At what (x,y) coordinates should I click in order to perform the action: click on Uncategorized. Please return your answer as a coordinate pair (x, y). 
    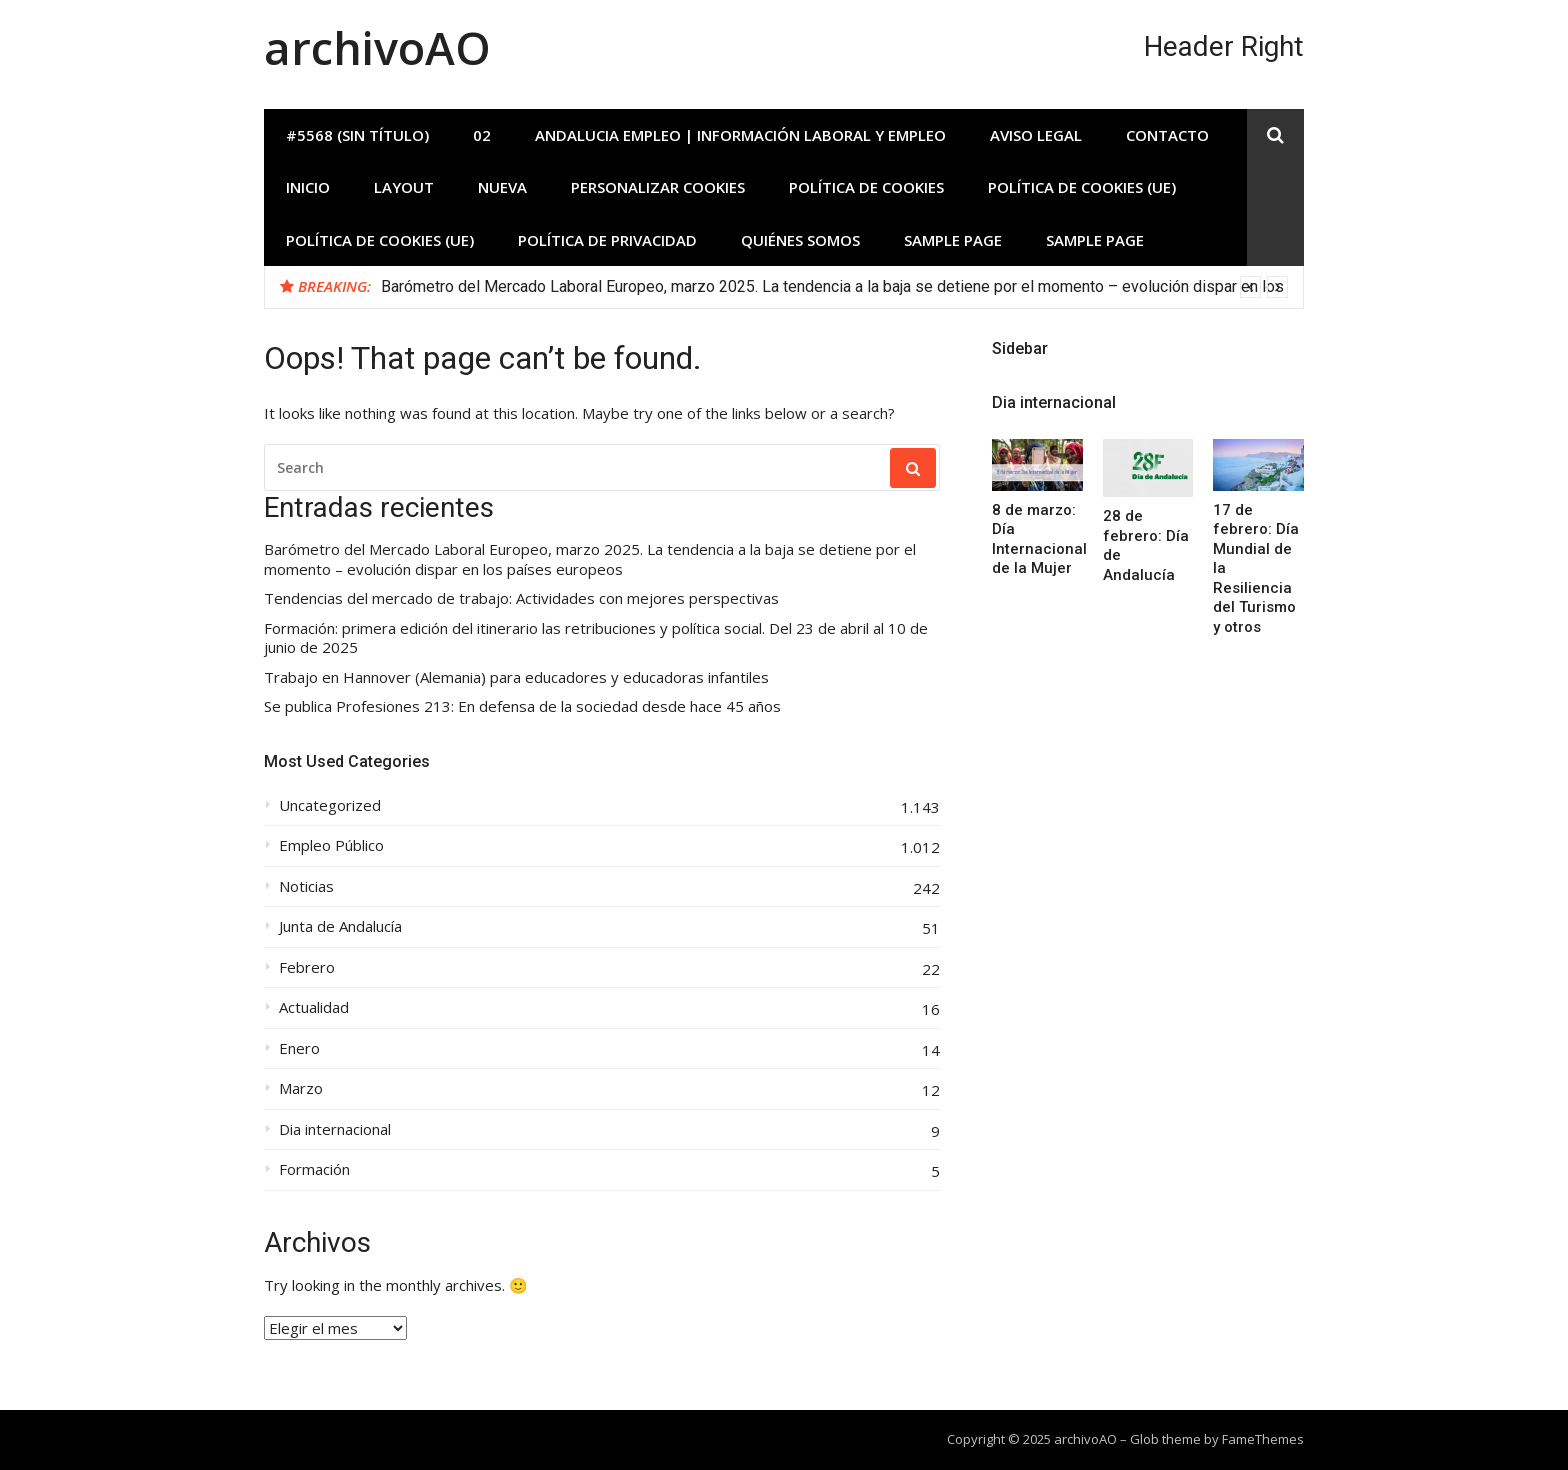
    Looking at the image, I should click on (330, 805).